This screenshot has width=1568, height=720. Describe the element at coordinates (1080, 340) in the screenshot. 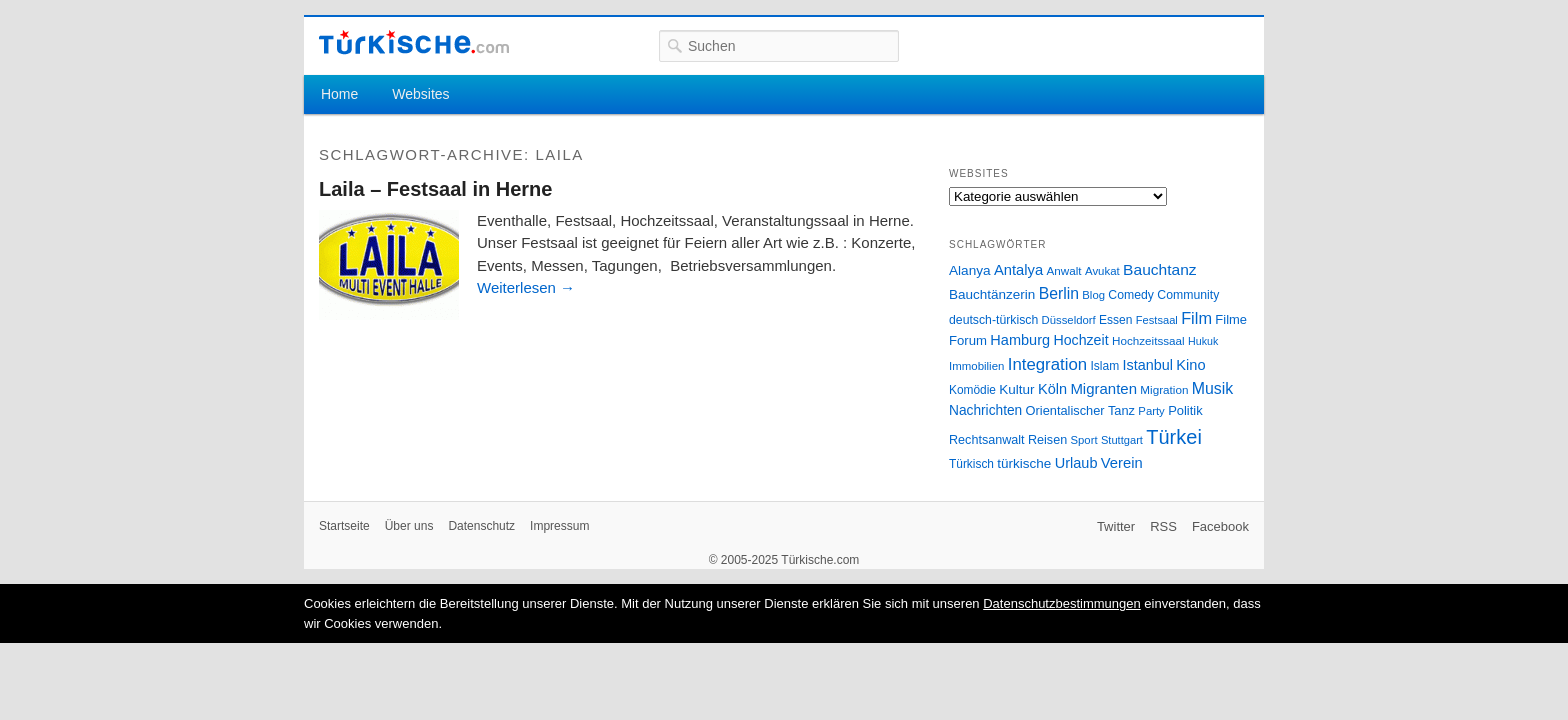

I see `Hochzeit [Hochzeit (44 Einträge)]` at that location.